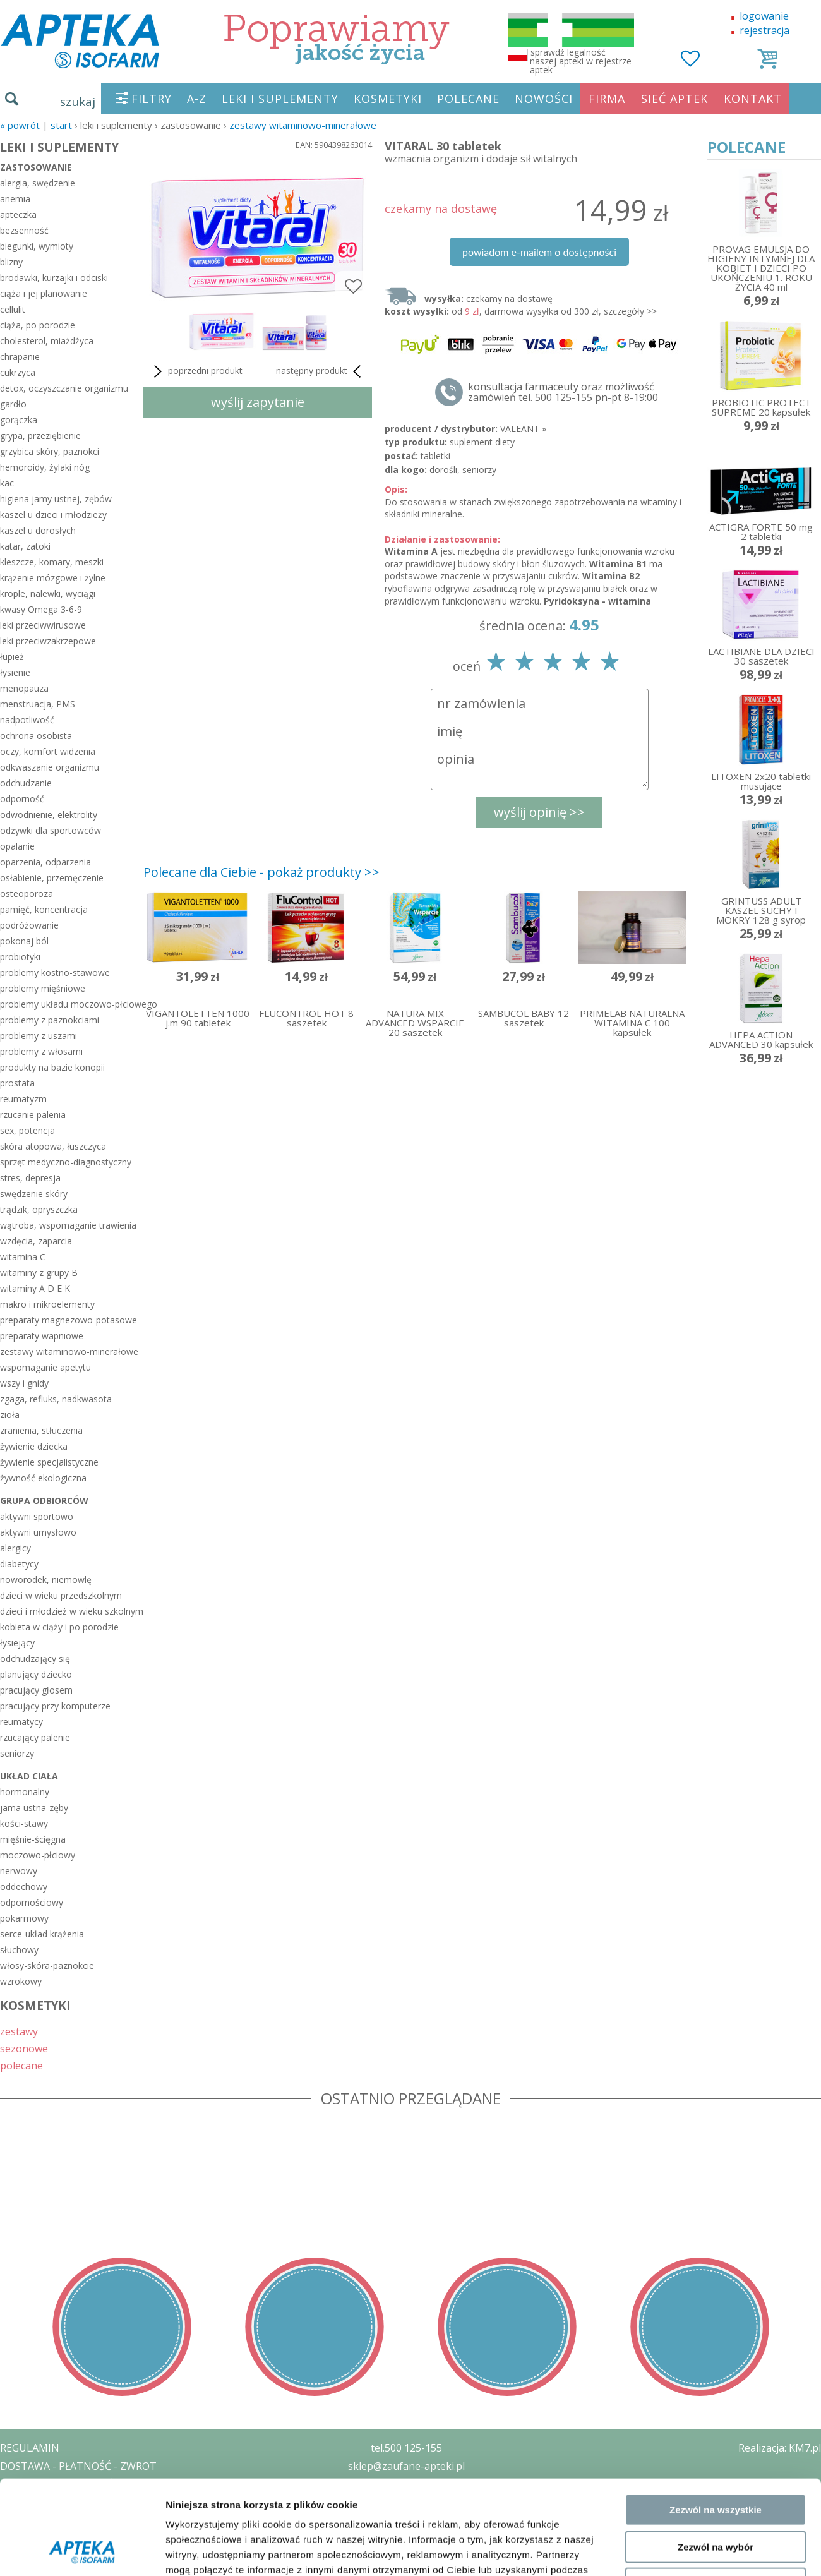  What do you see at coordinates (49, 451) in the screenshot?
I see `grzybica skóry, paznokci` at bounding box center [49, 451].